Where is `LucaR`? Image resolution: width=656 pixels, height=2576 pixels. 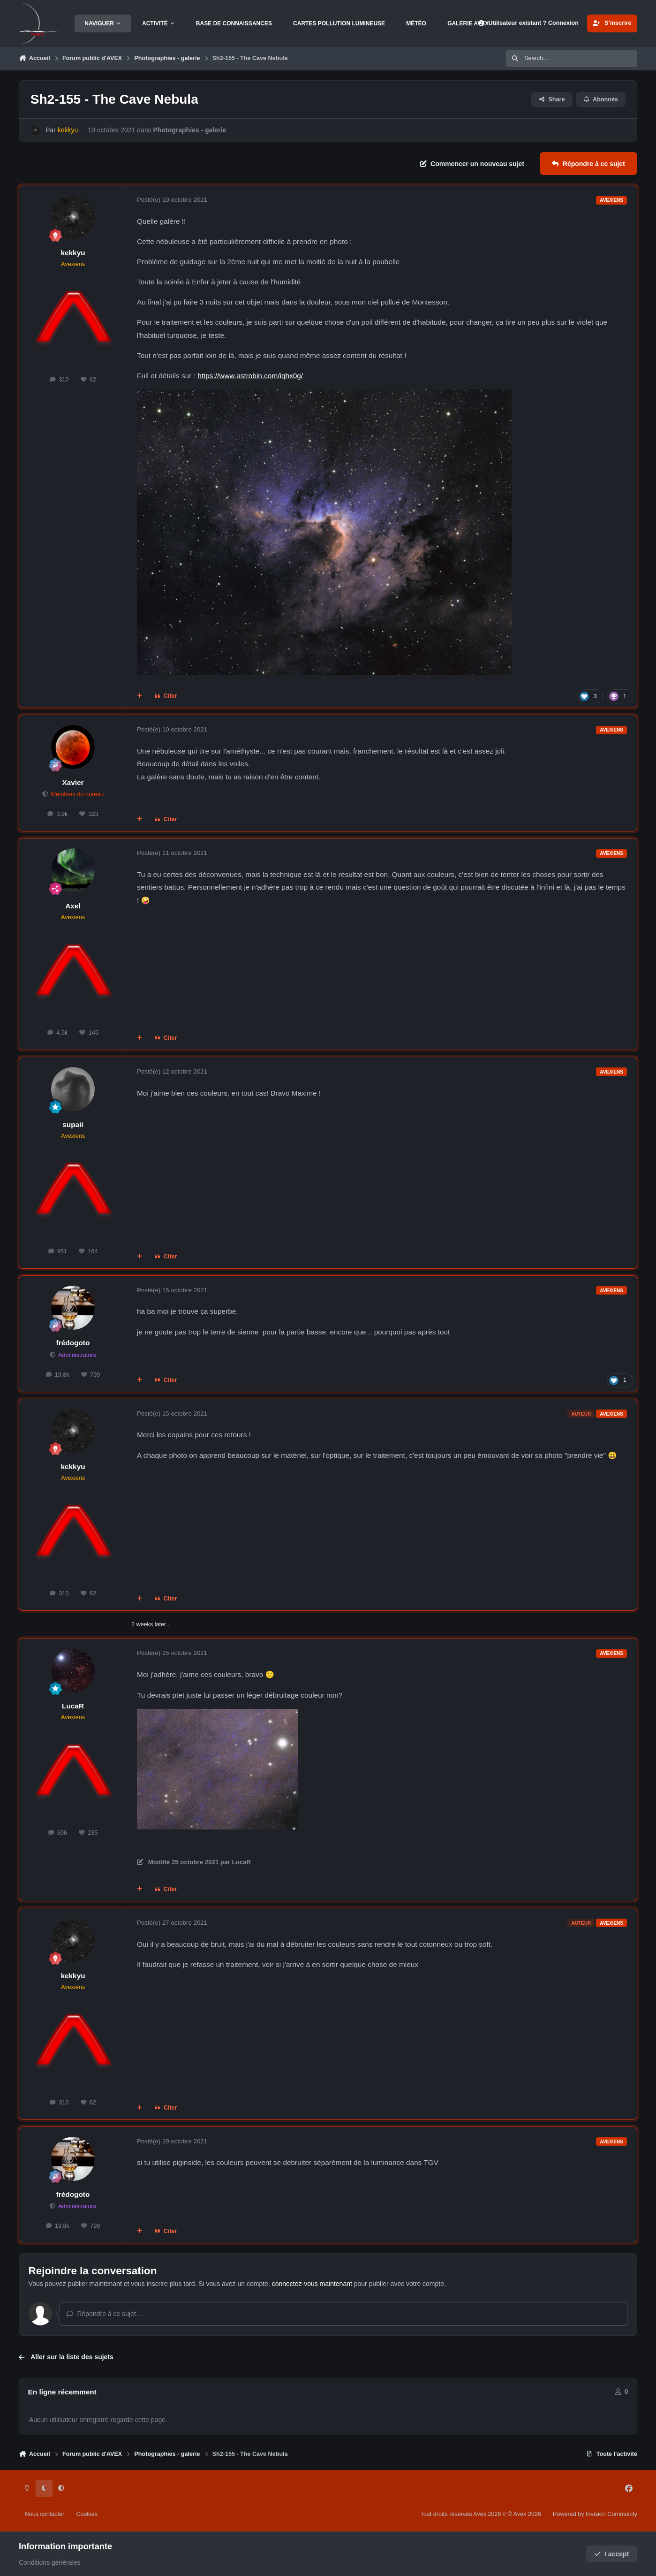
LucaR is located at coordinates (73, 1706).